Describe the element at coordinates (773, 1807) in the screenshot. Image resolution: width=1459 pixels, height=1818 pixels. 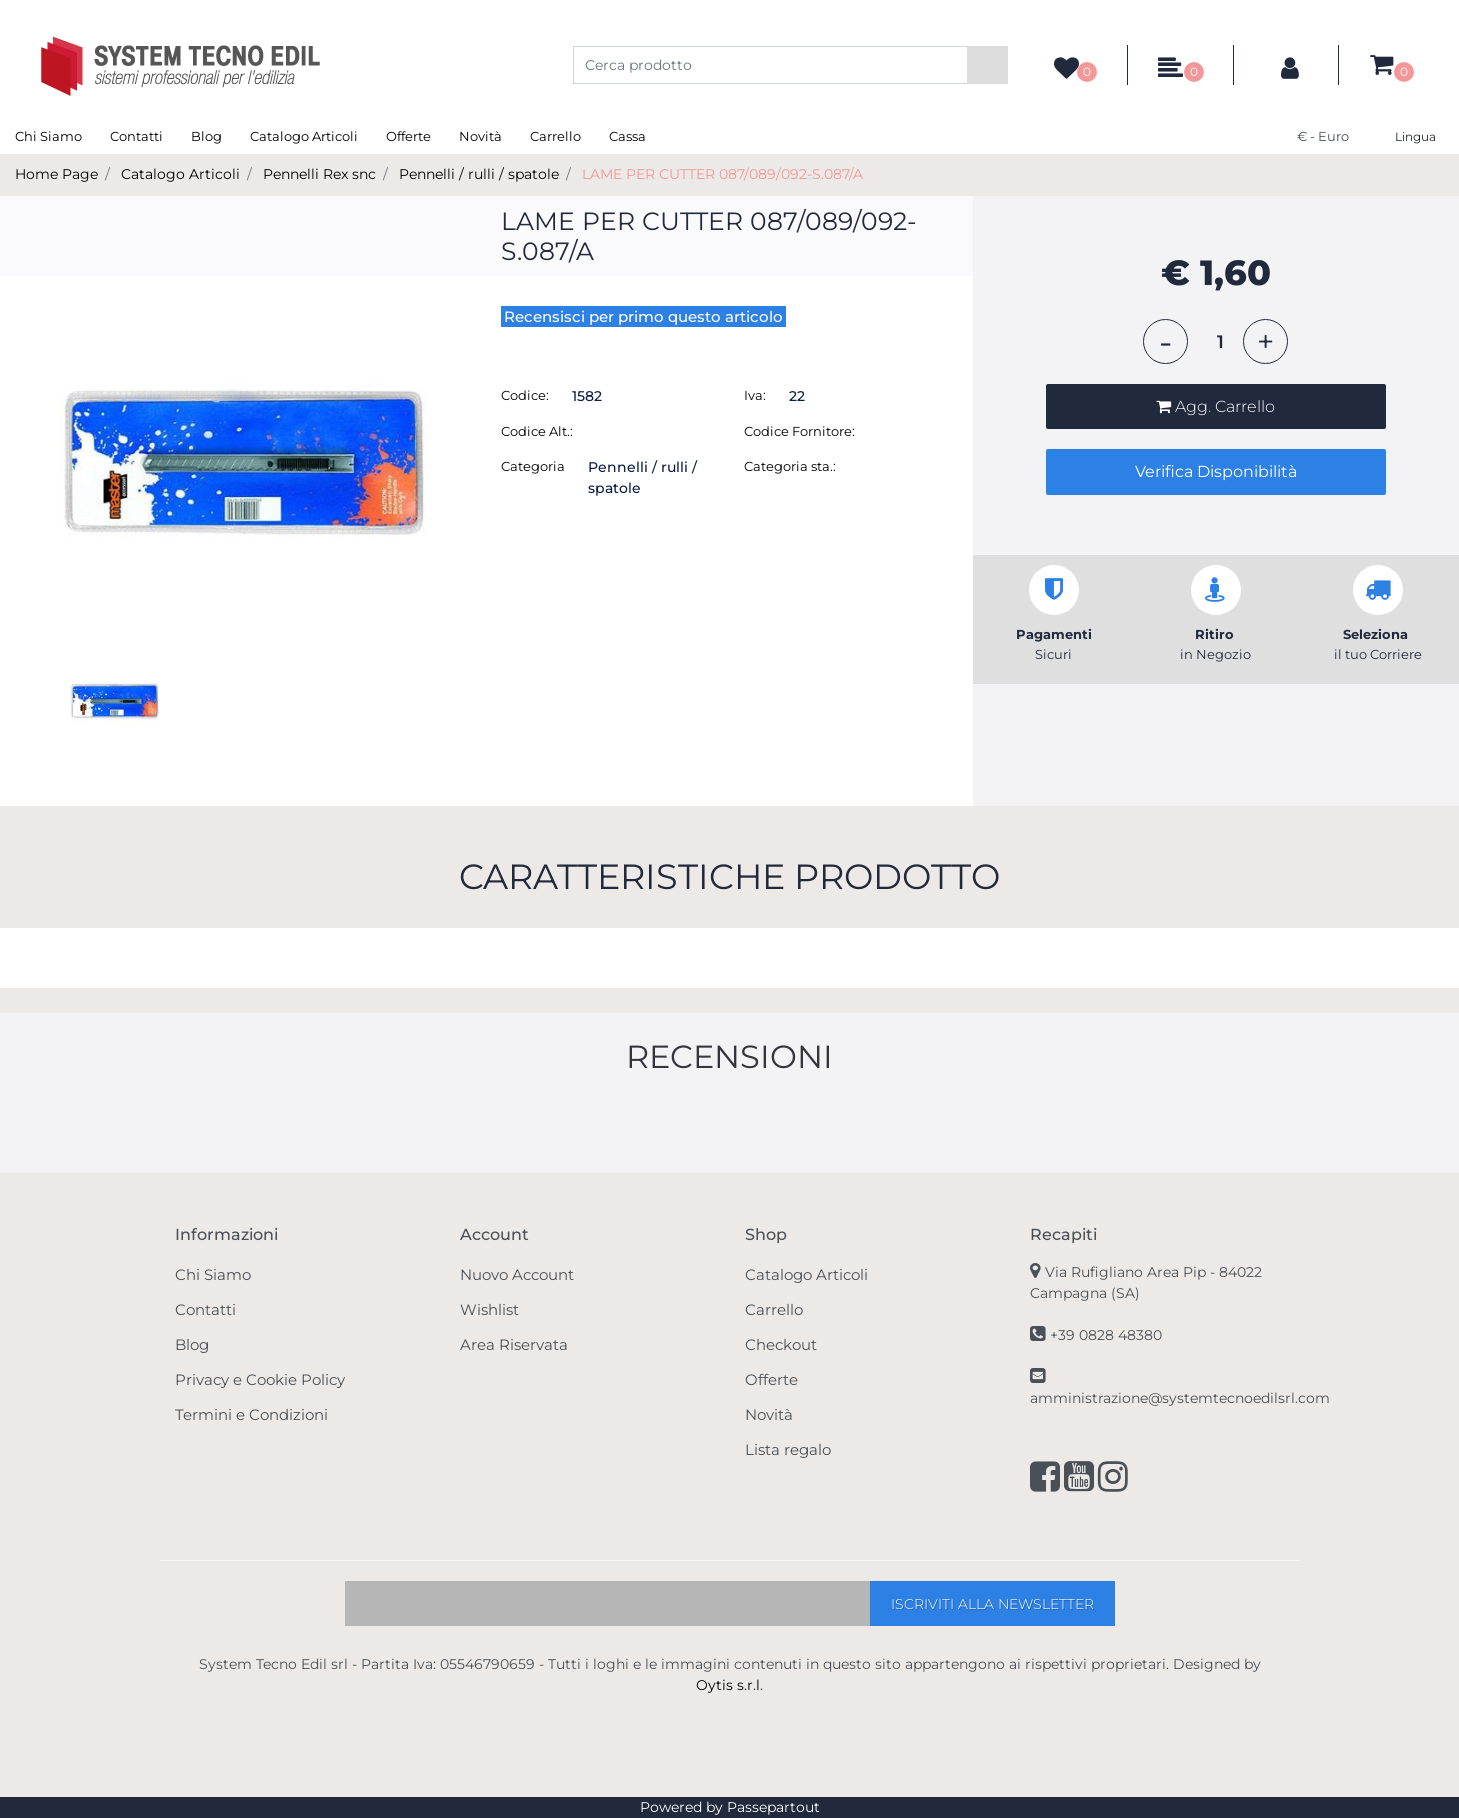
I see `Passepartout [passepartout-credtis-link]` at that location.